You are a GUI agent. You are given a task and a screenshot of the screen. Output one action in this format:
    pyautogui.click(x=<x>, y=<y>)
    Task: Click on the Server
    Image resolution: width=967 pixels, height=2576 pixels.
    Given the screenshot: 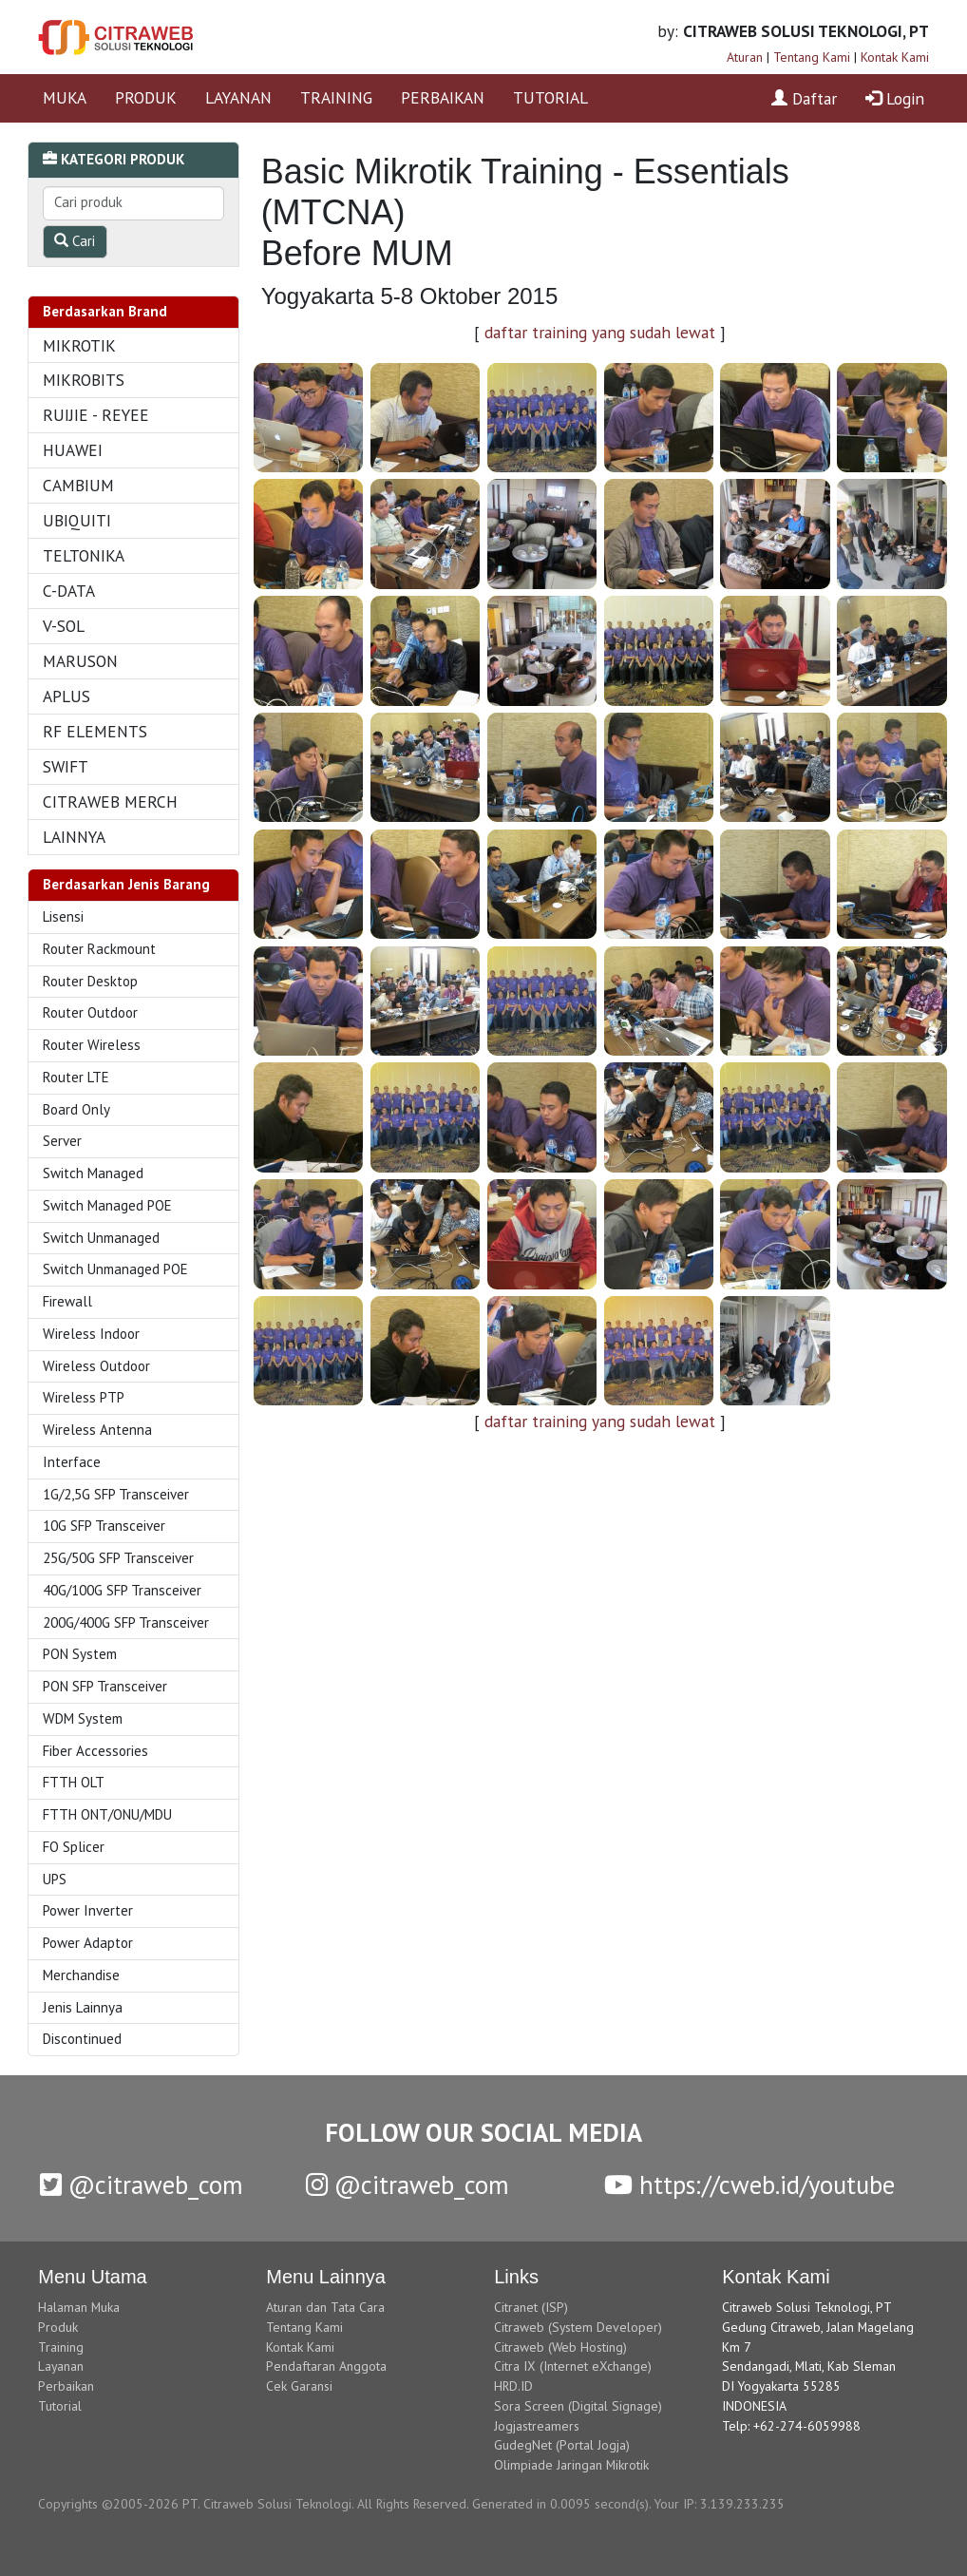 What is the action you would take?
    pyautogui.click(x=62, y=1141)
    